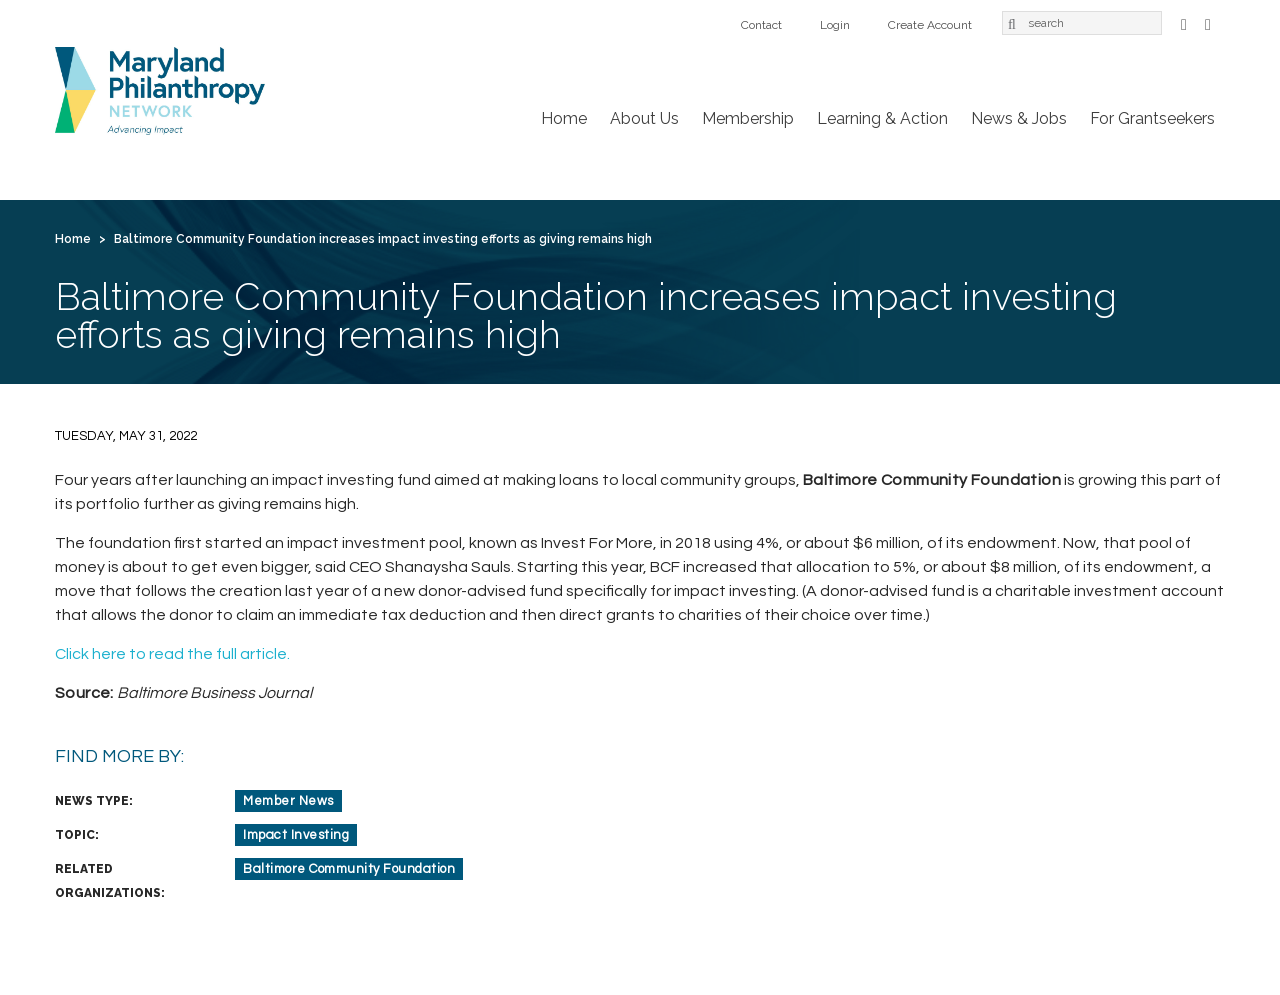  I want to click on Contact, so click(761, 25).